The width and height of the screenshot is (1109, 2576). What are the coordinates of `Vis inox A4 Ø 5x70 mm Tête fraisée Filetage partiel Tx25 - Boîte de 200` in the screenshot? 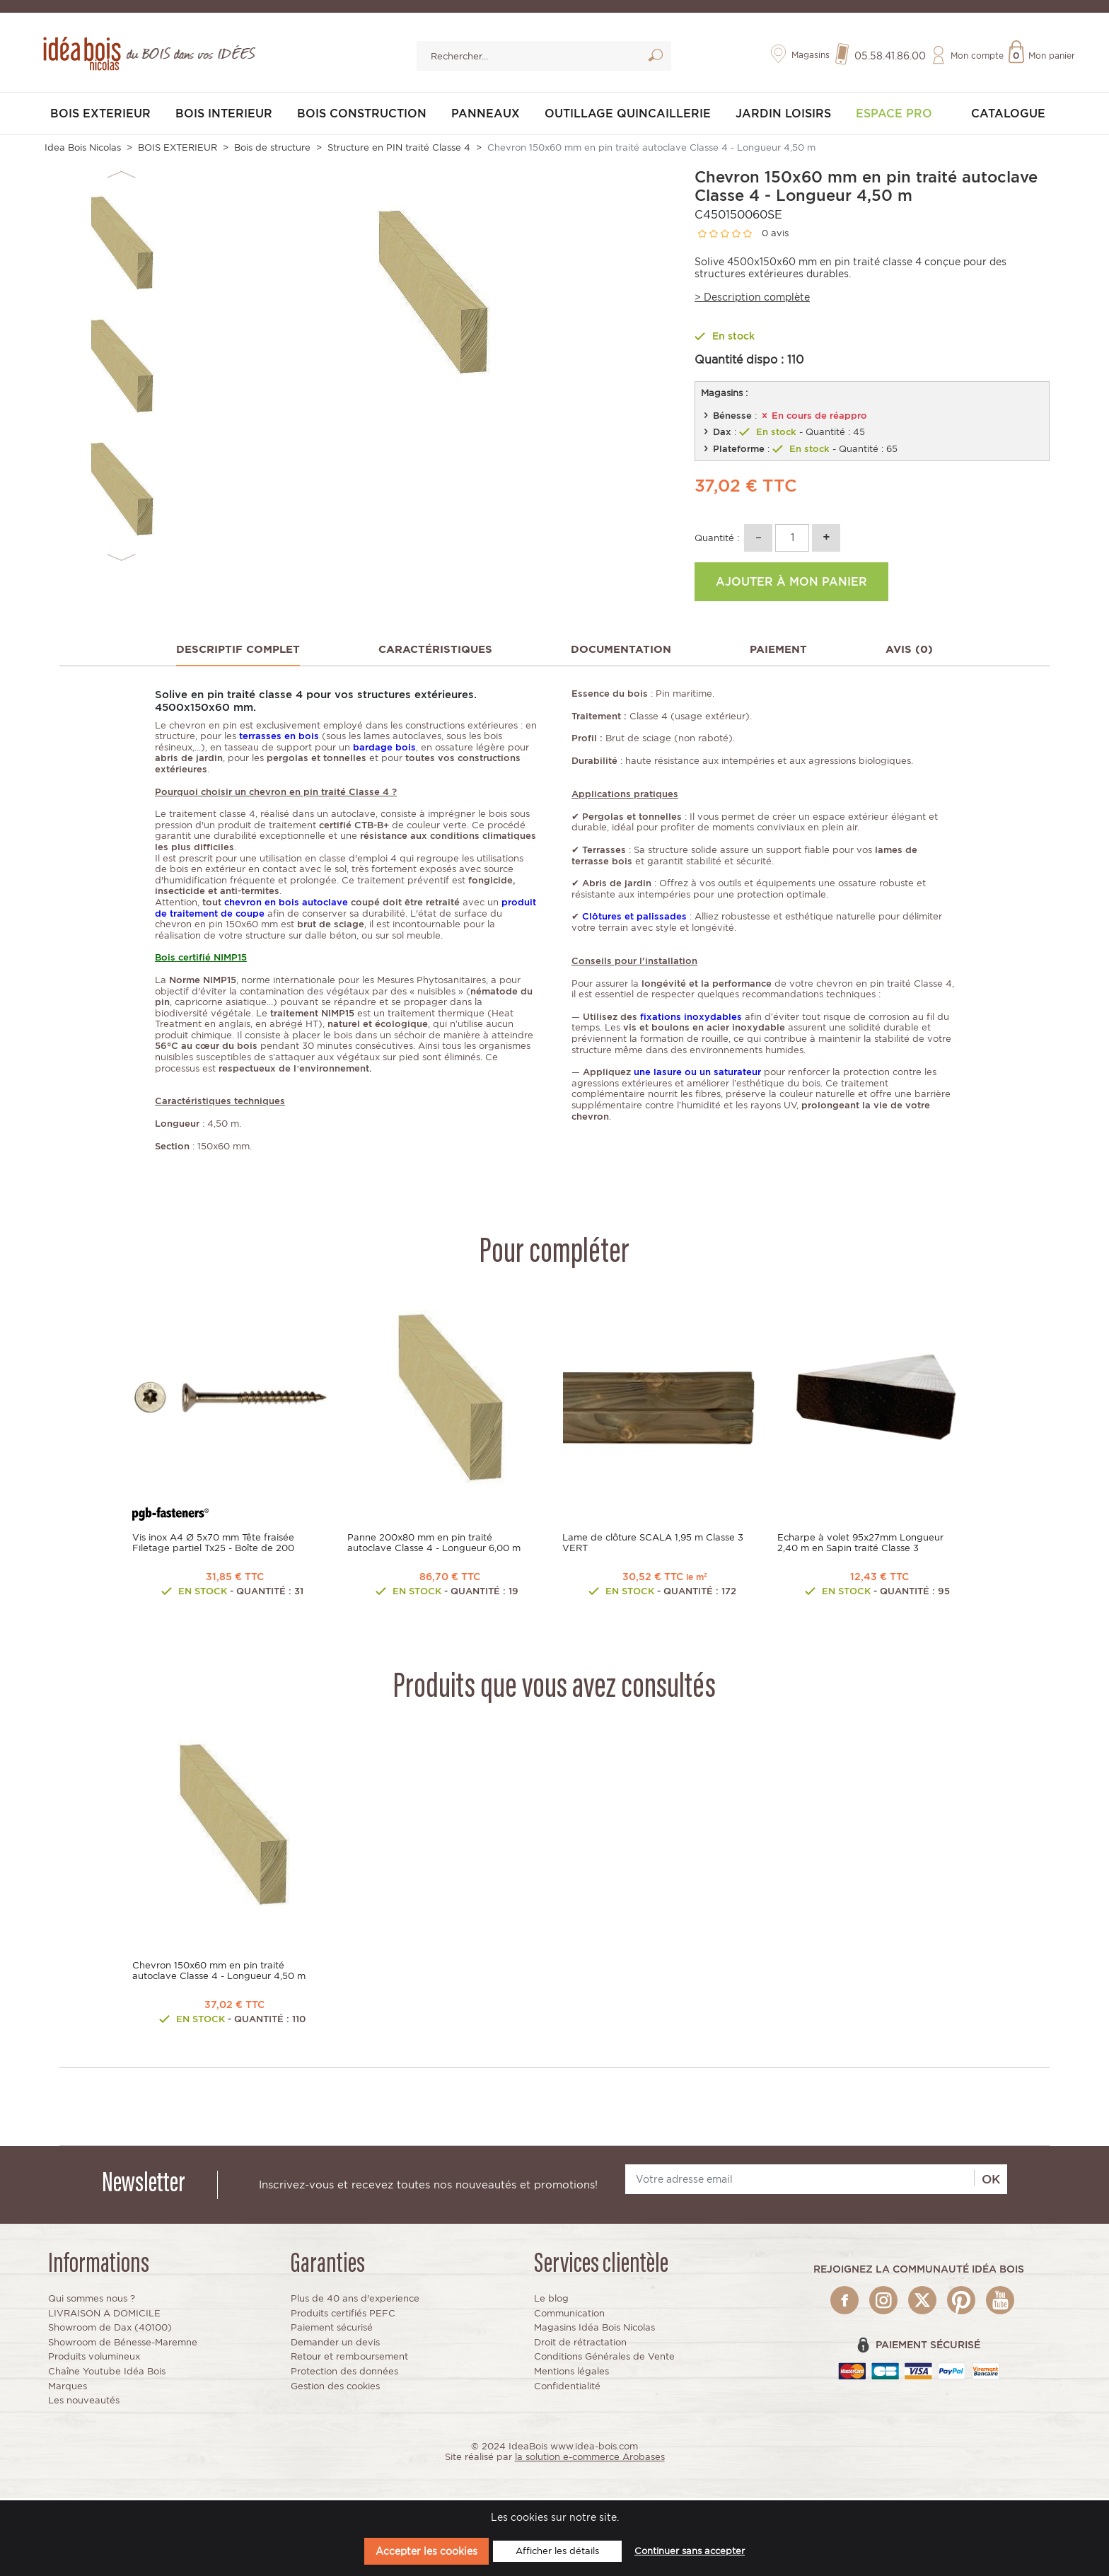 It's located at (213, 1544).